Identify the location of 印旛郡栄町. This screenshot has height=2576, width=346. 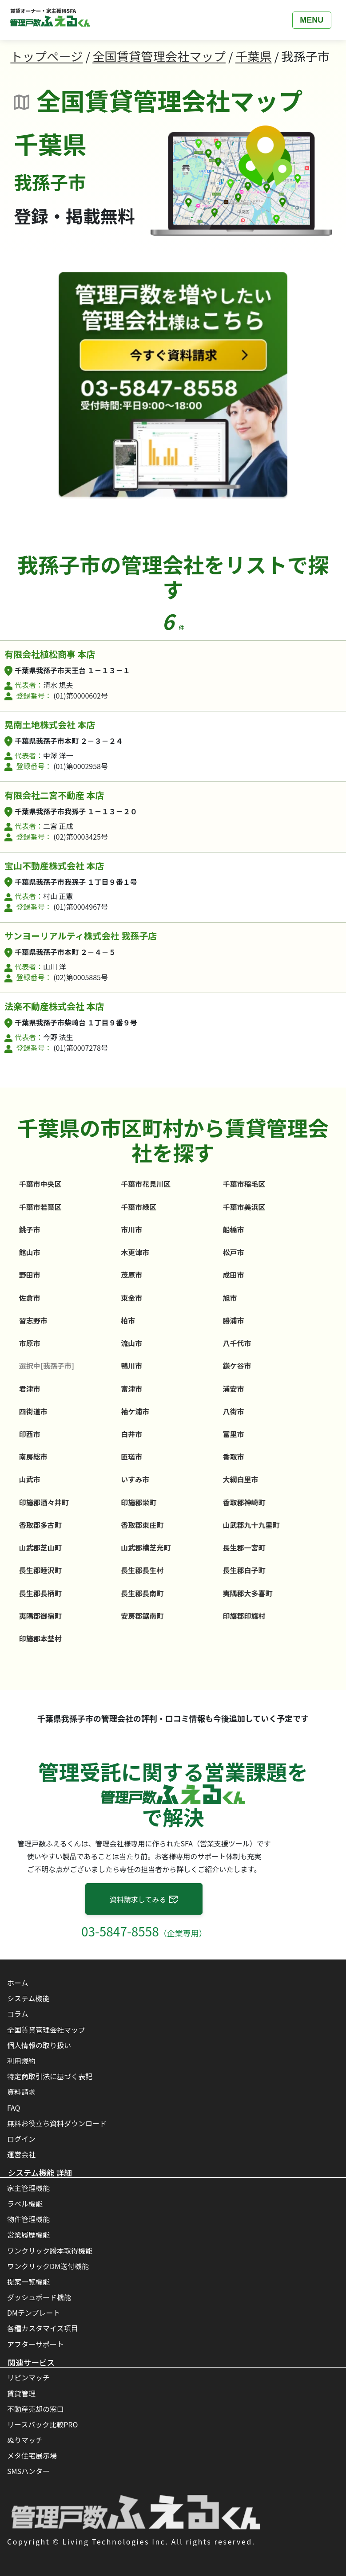
(138, 1502).